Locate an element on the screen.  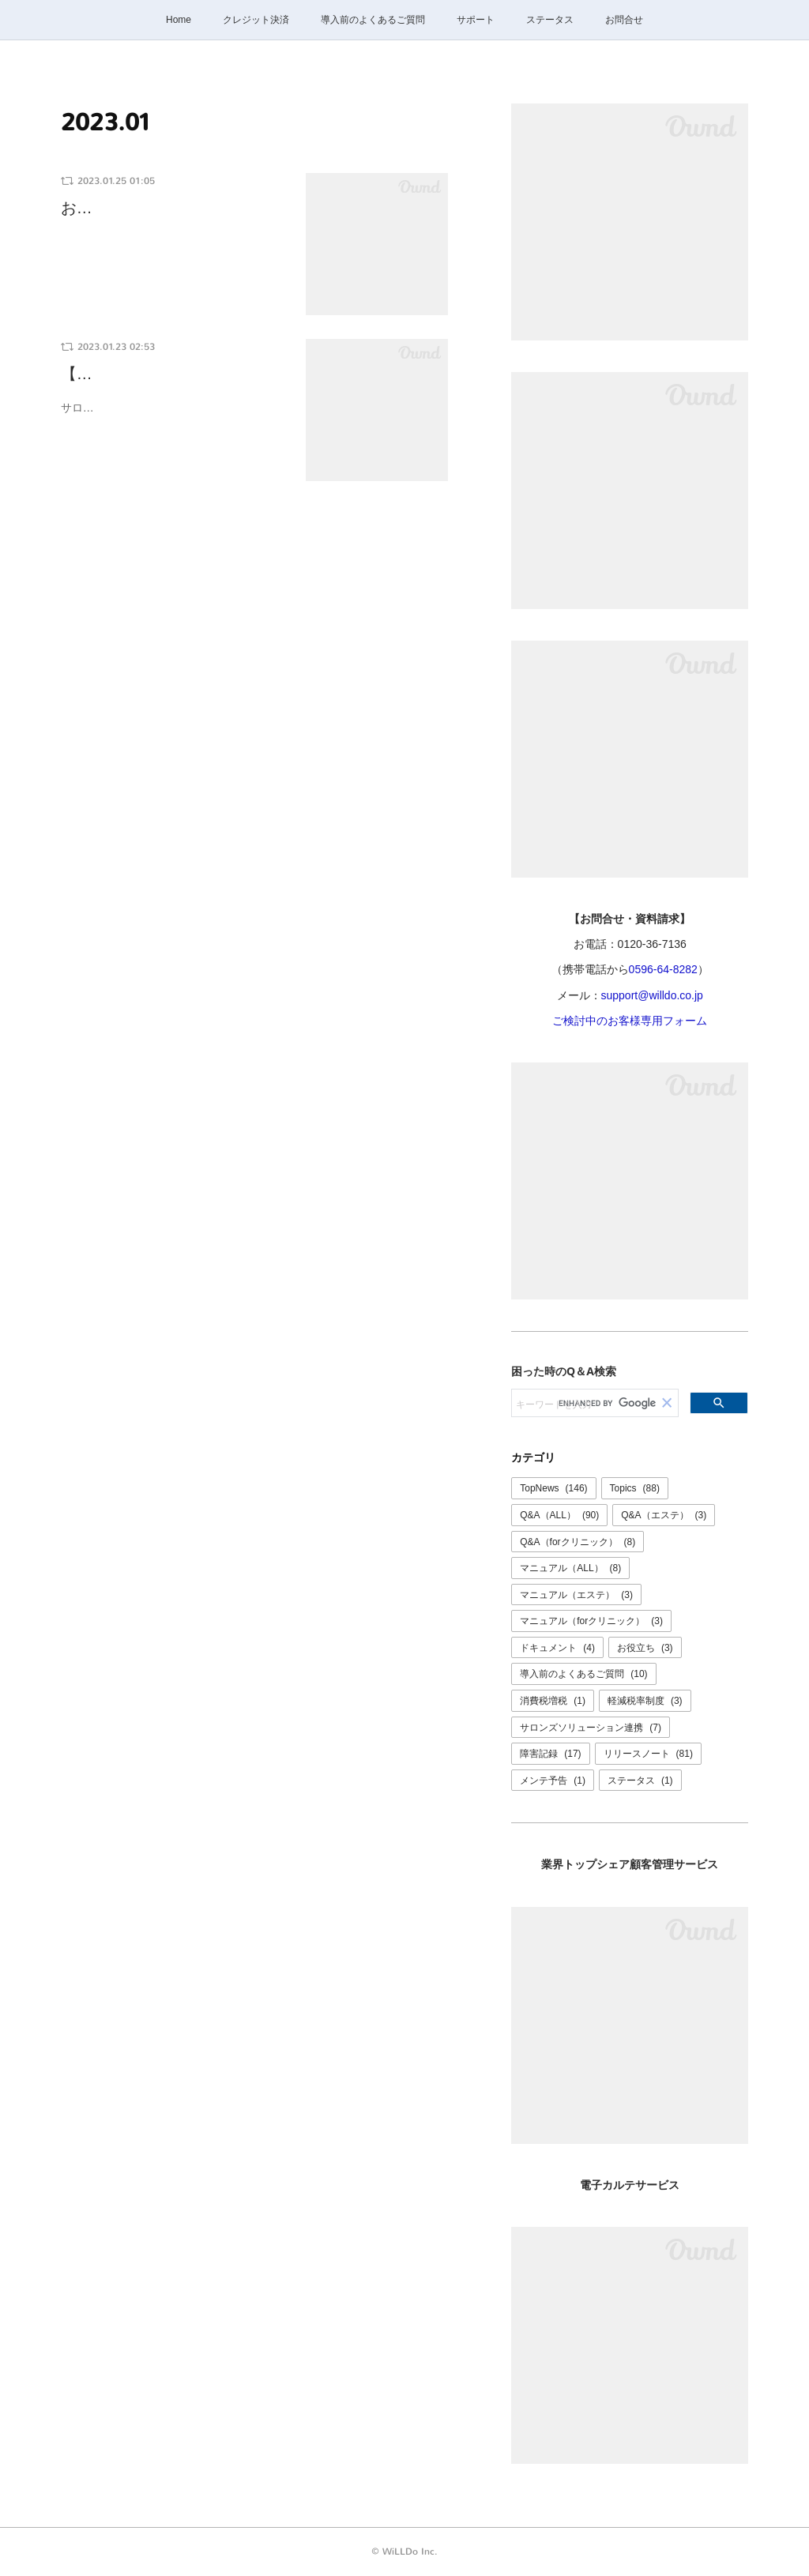
マニュアル（forクリニック） is located at coordinates (591, 1620).